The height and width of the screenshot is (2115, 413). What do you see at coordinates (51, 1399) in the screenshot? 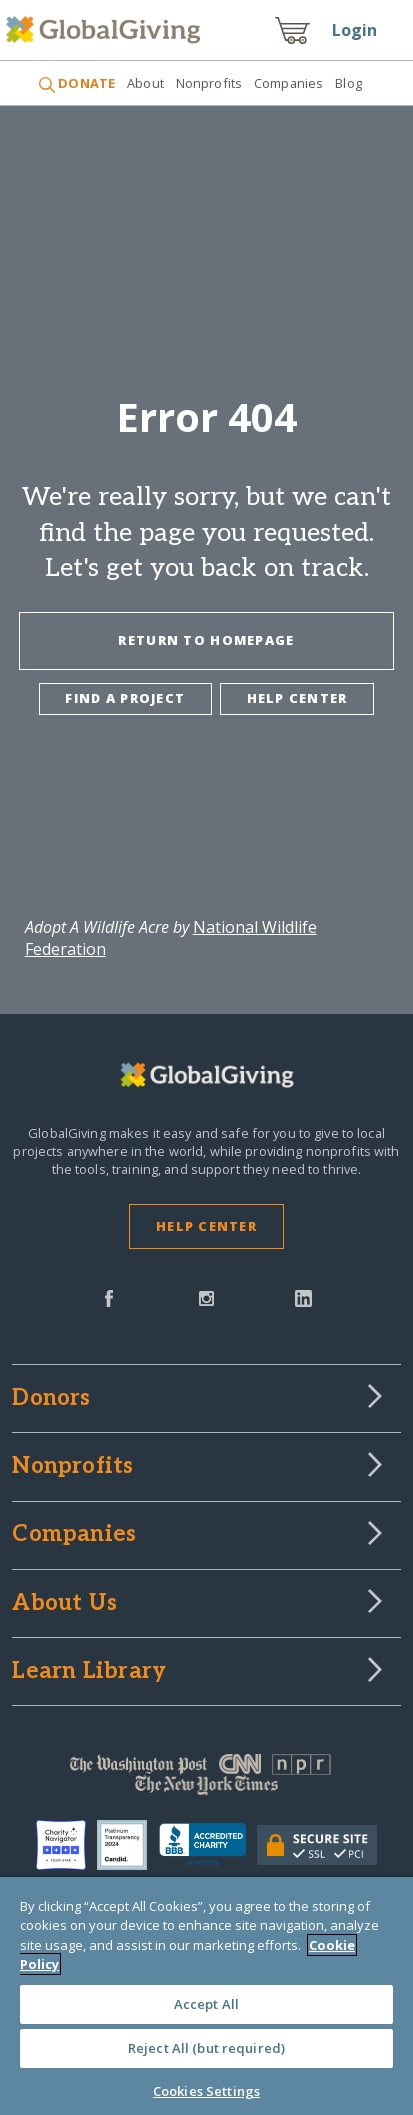
I see `Donors` at bounding box center [51, 1399].